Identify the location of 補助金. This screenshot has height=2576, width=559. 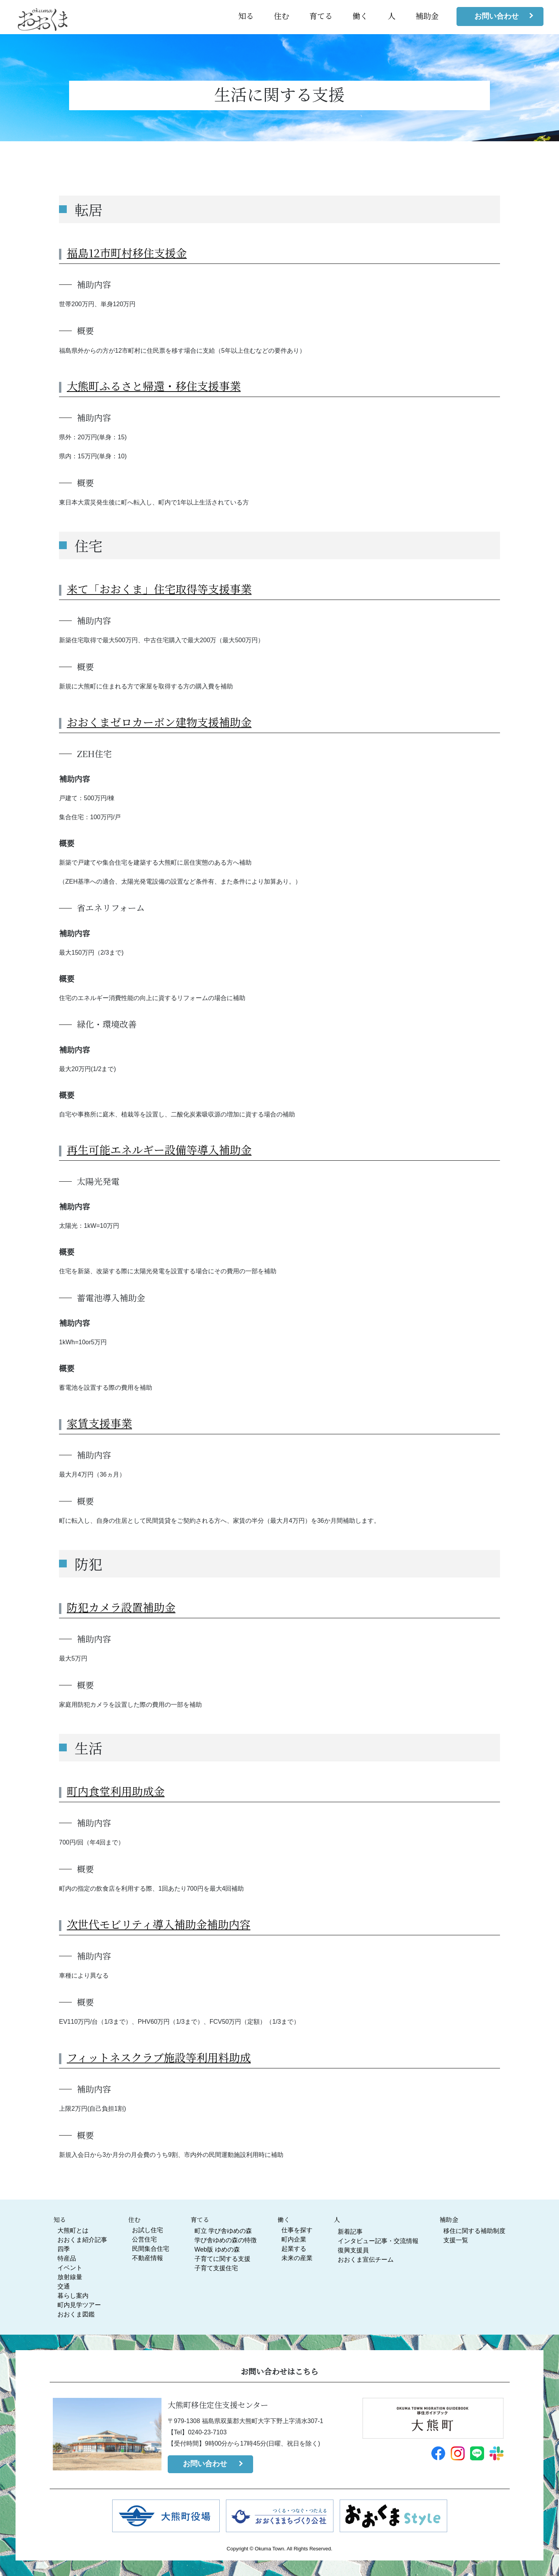
(427, 15).